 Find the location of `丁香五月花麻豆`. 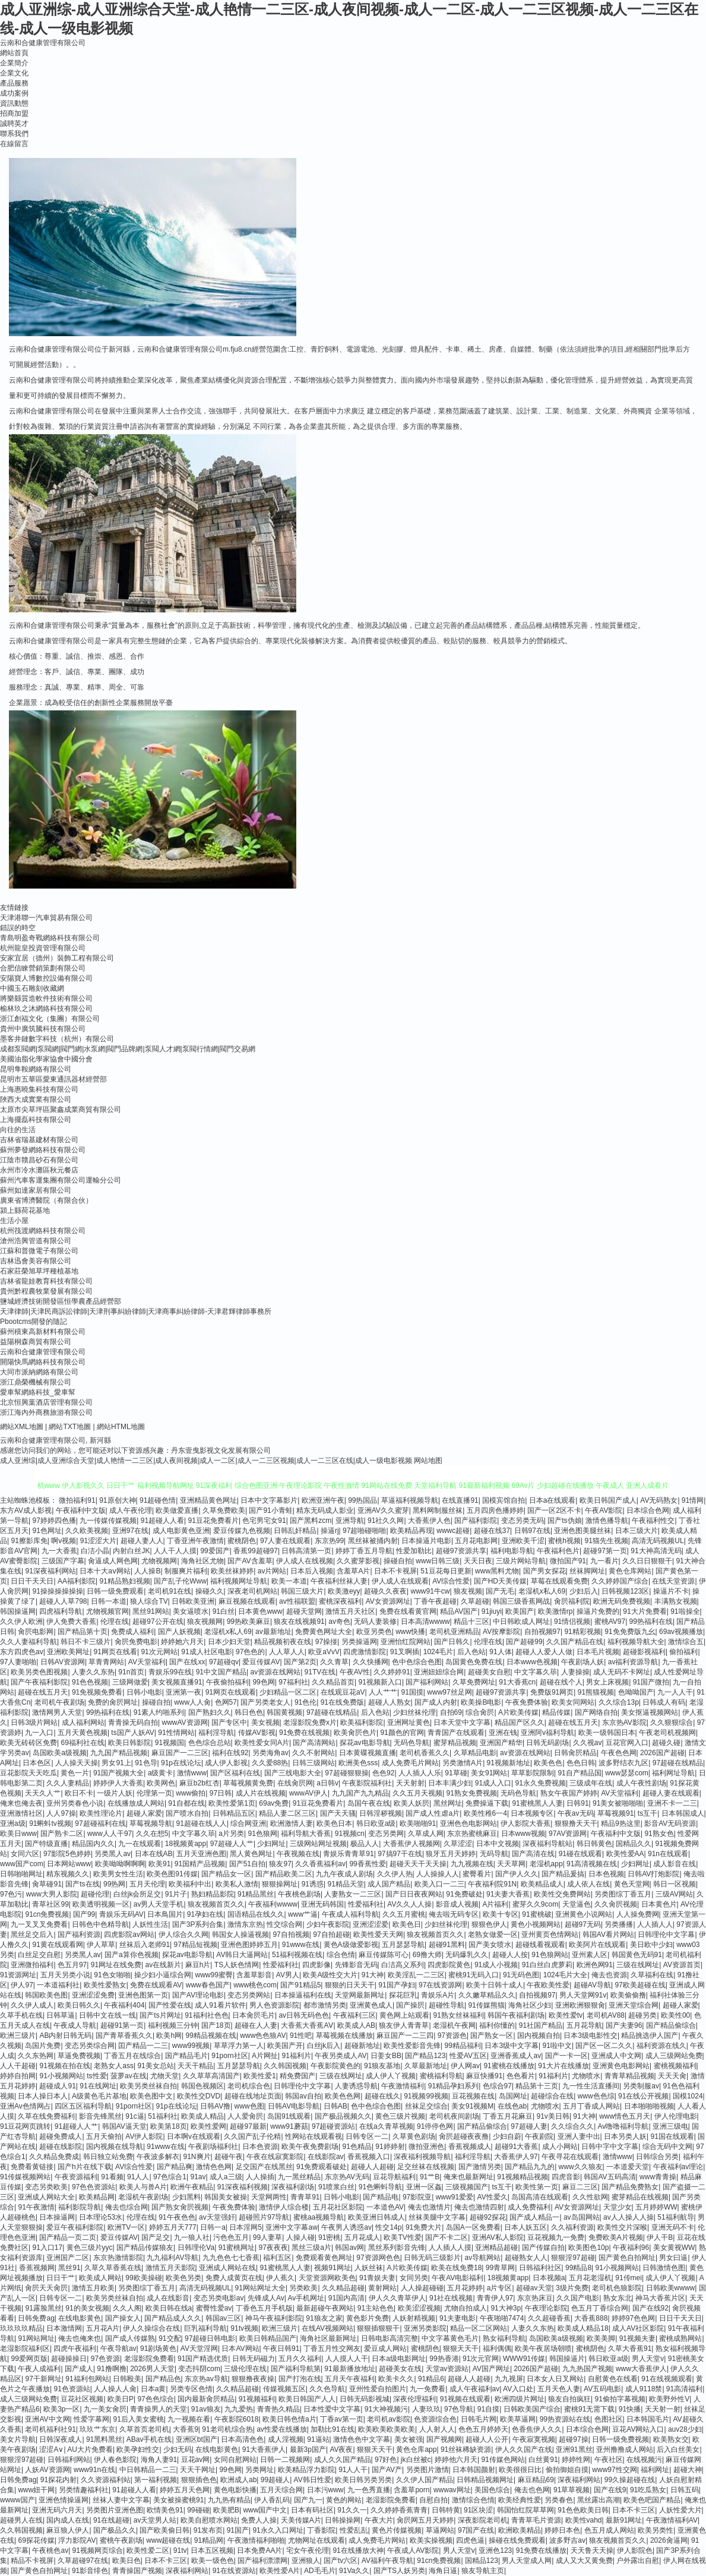

丁香五月花麻豆 is located at coordinates (508, 2116).